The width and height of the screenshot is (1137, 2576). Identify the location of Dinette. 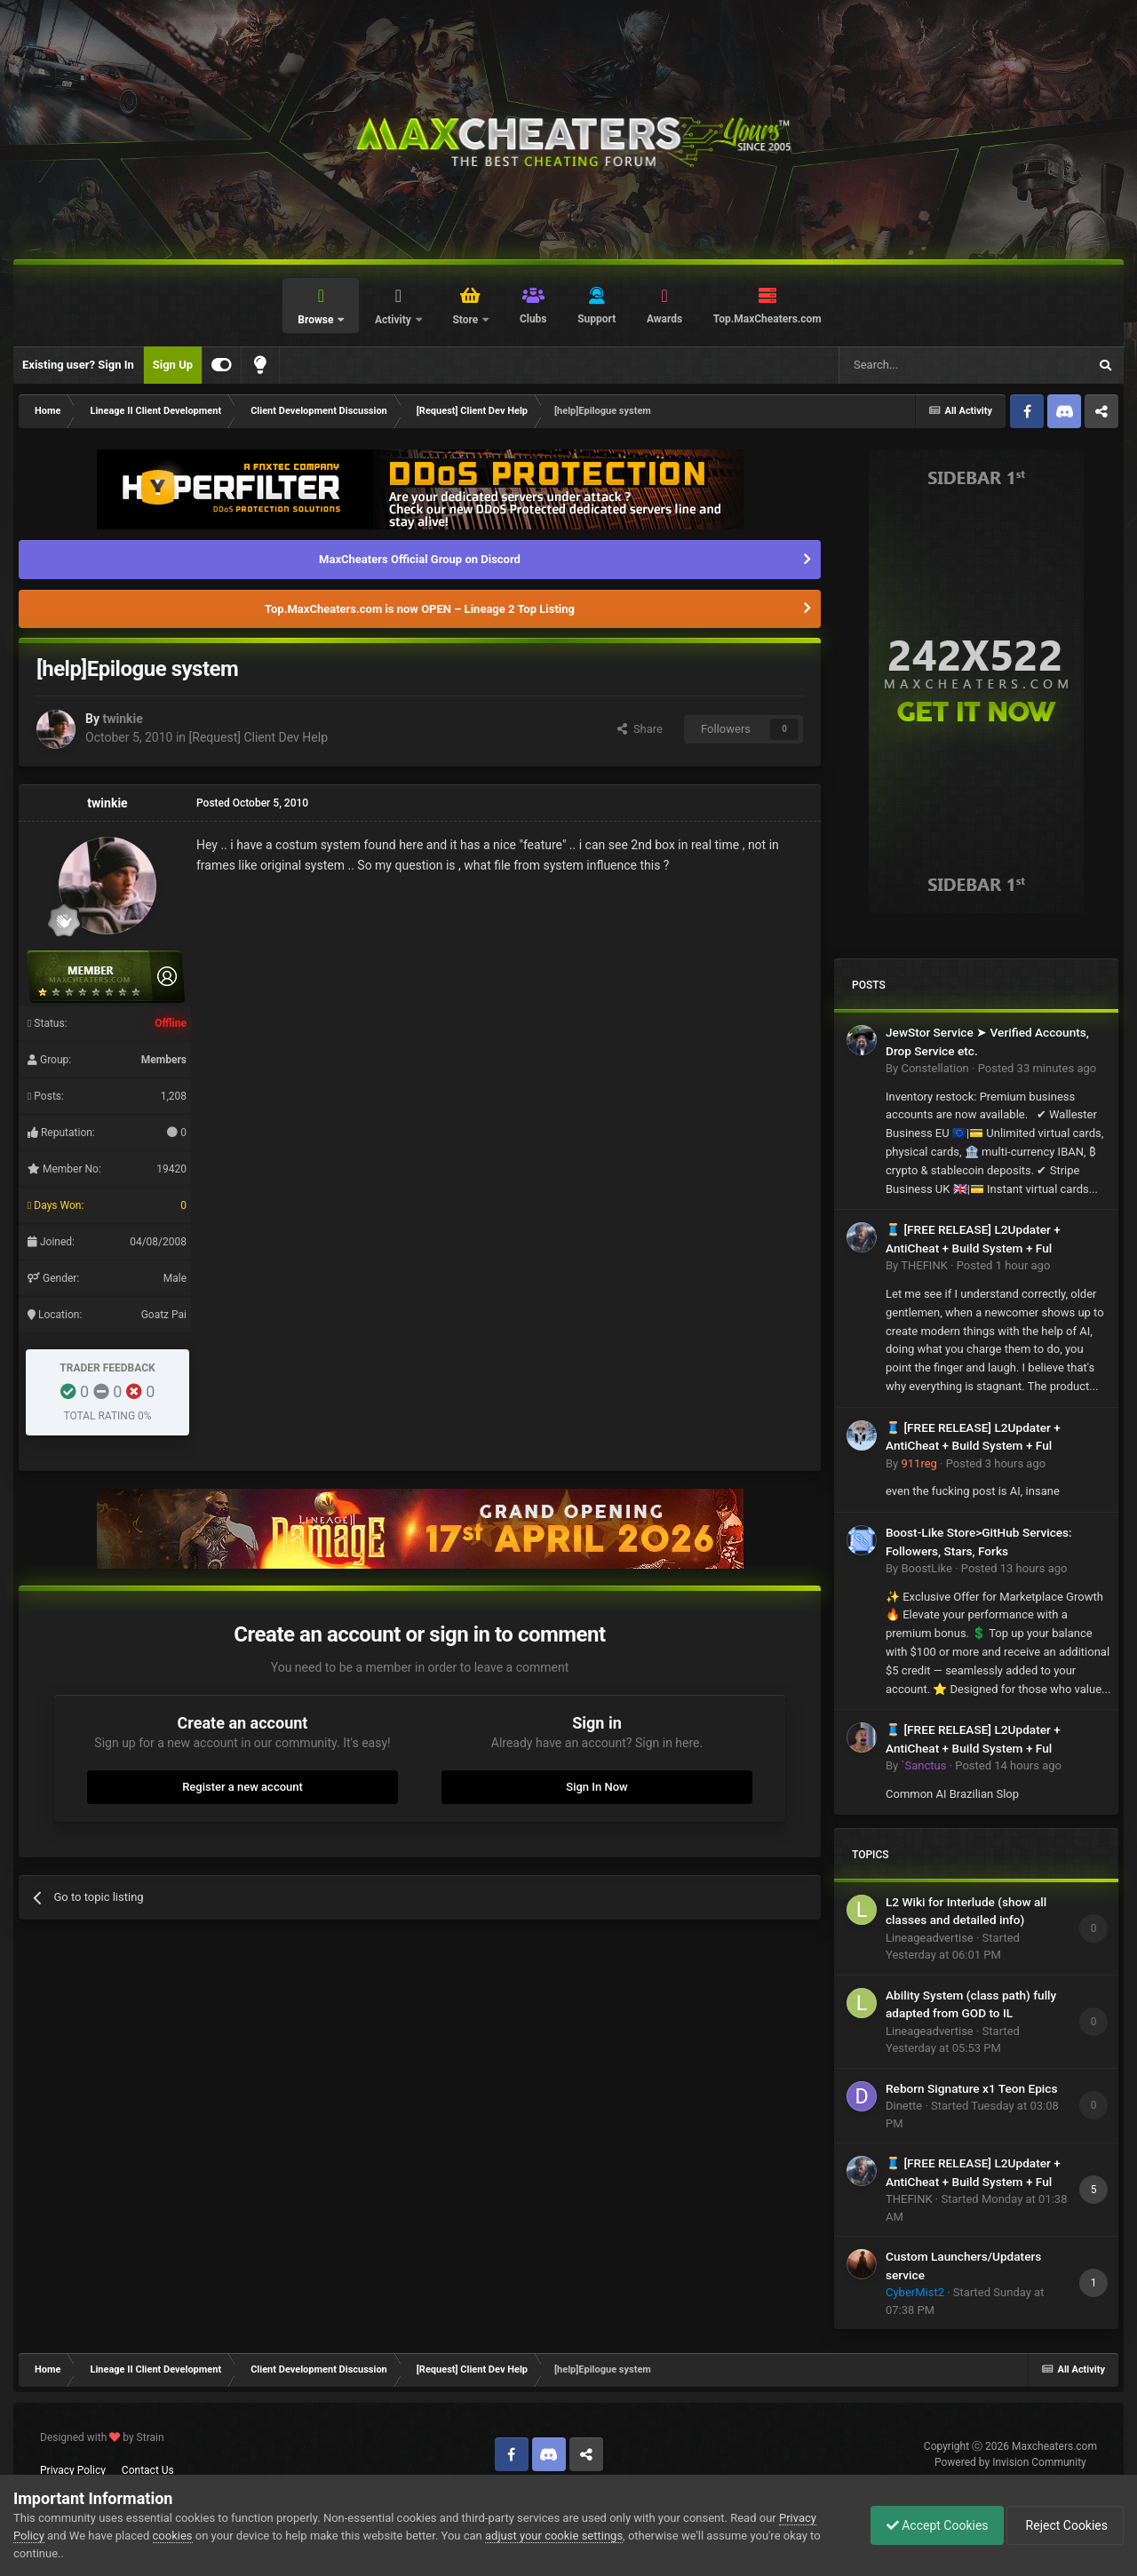
(904, 2105).